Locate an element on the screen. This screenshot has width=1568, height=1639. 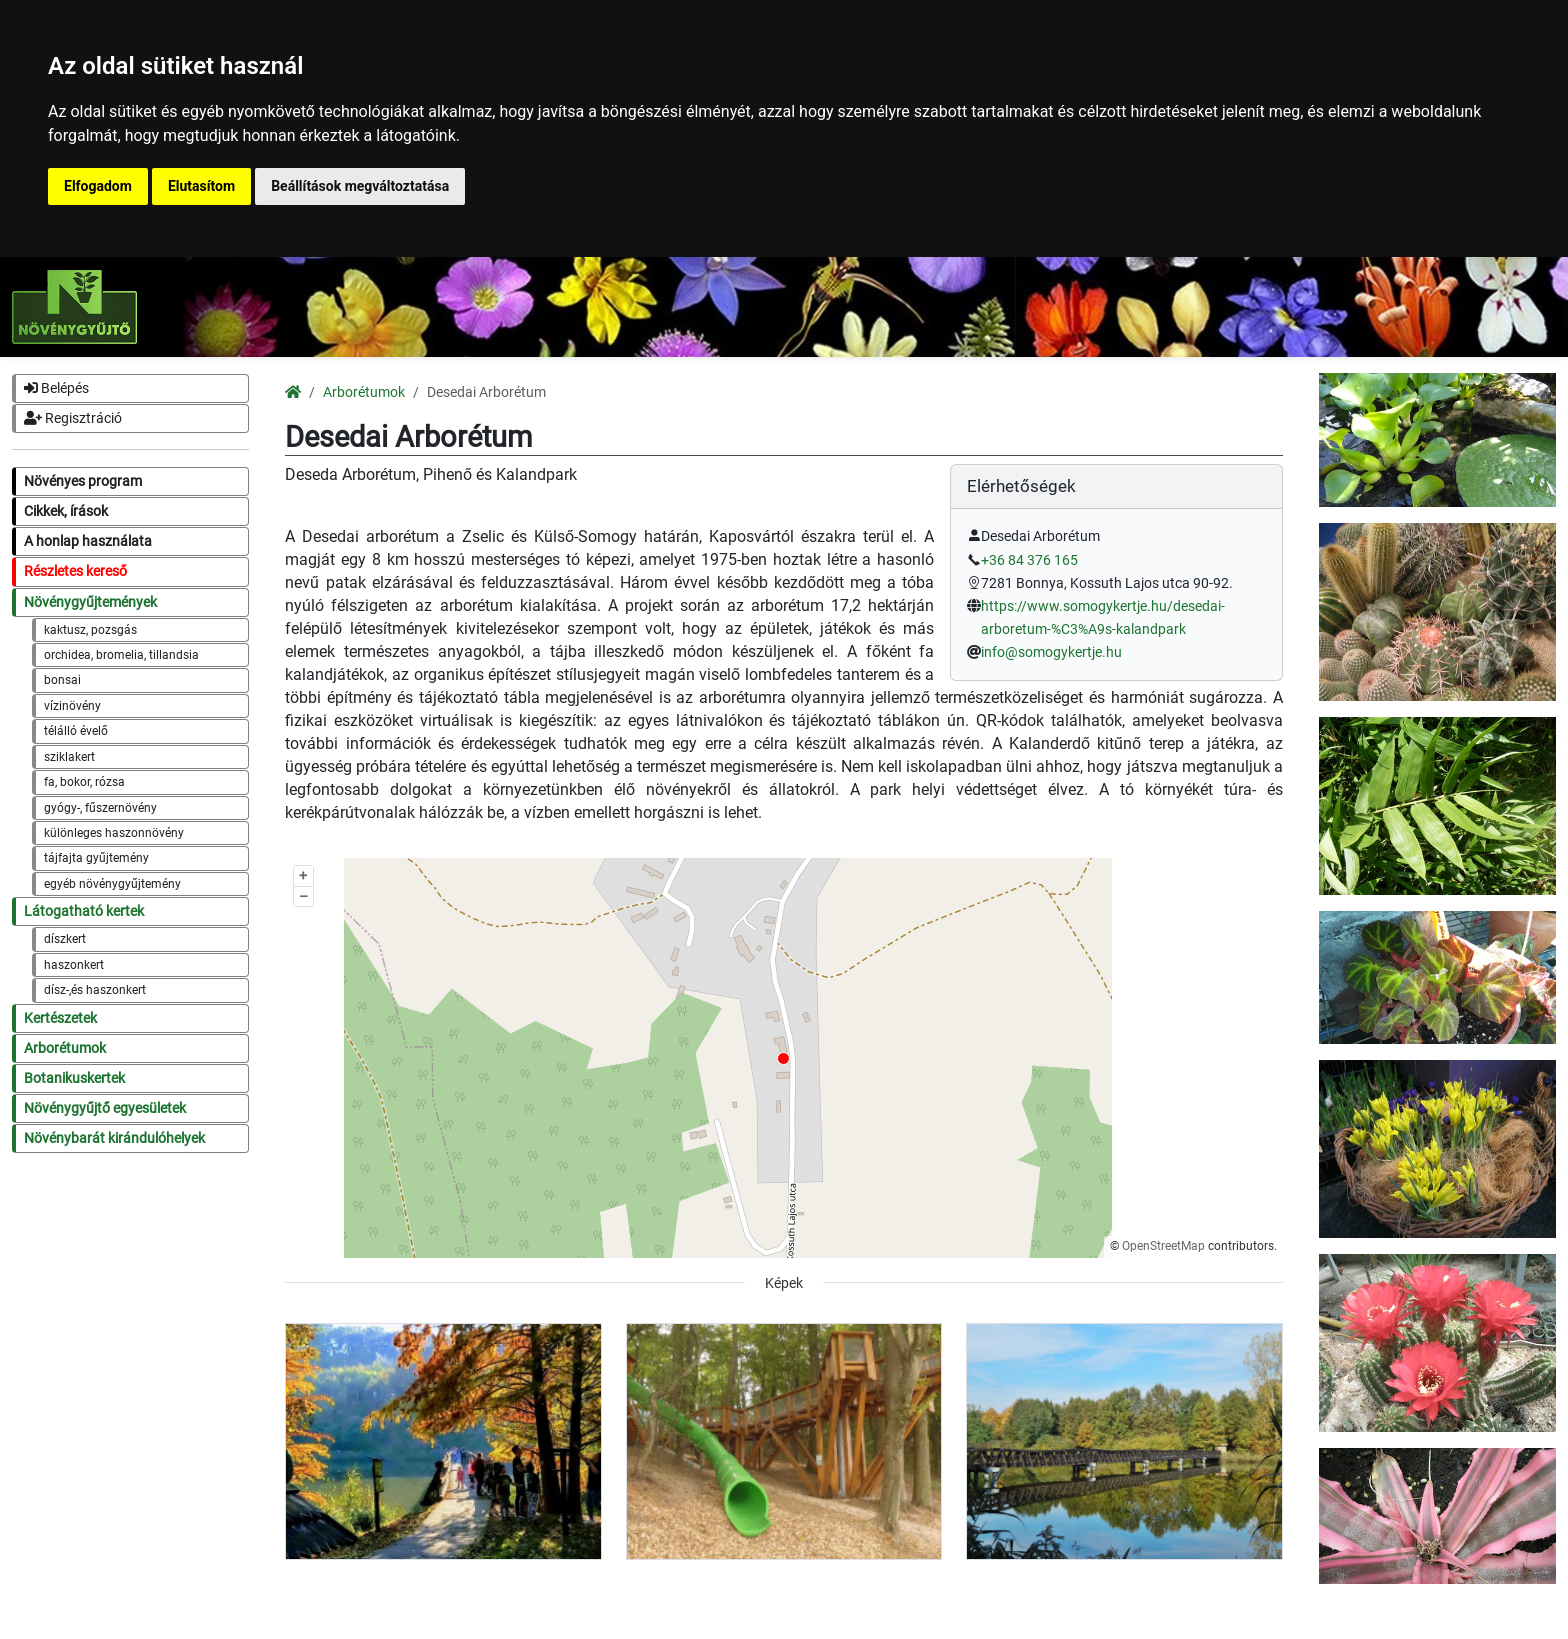
A honlap használata is located at coordinates (88, 541).